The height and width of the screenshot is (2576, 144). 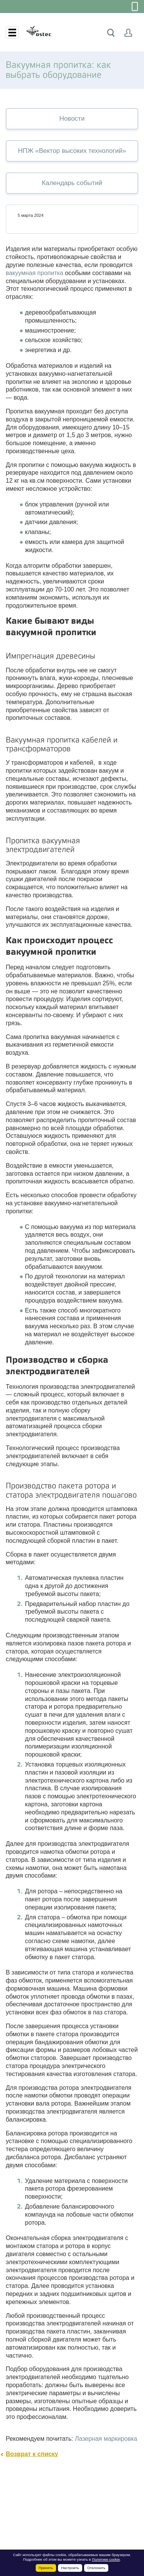 I want to click on Политике cookie, so click(x=106, y=2559).